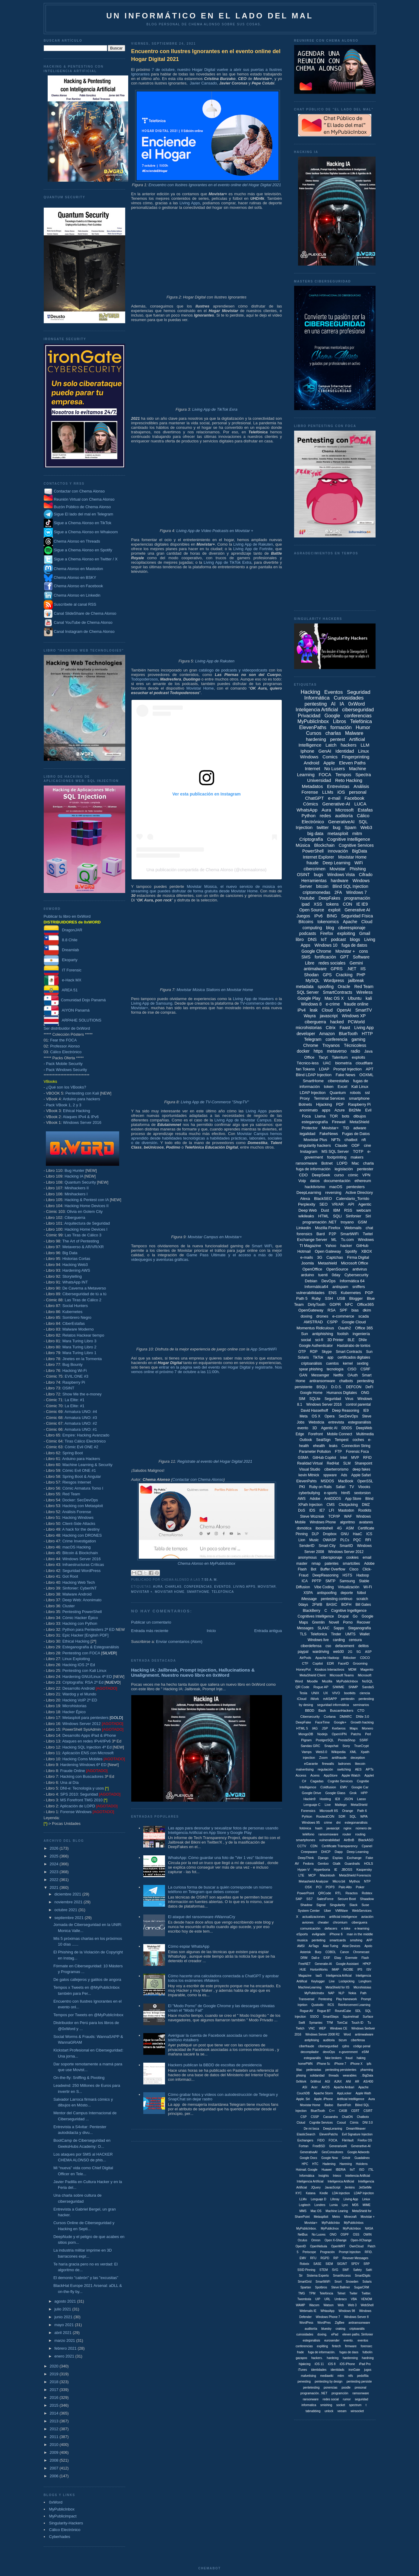  I want to click on FreeNET, so click(304, 1963).